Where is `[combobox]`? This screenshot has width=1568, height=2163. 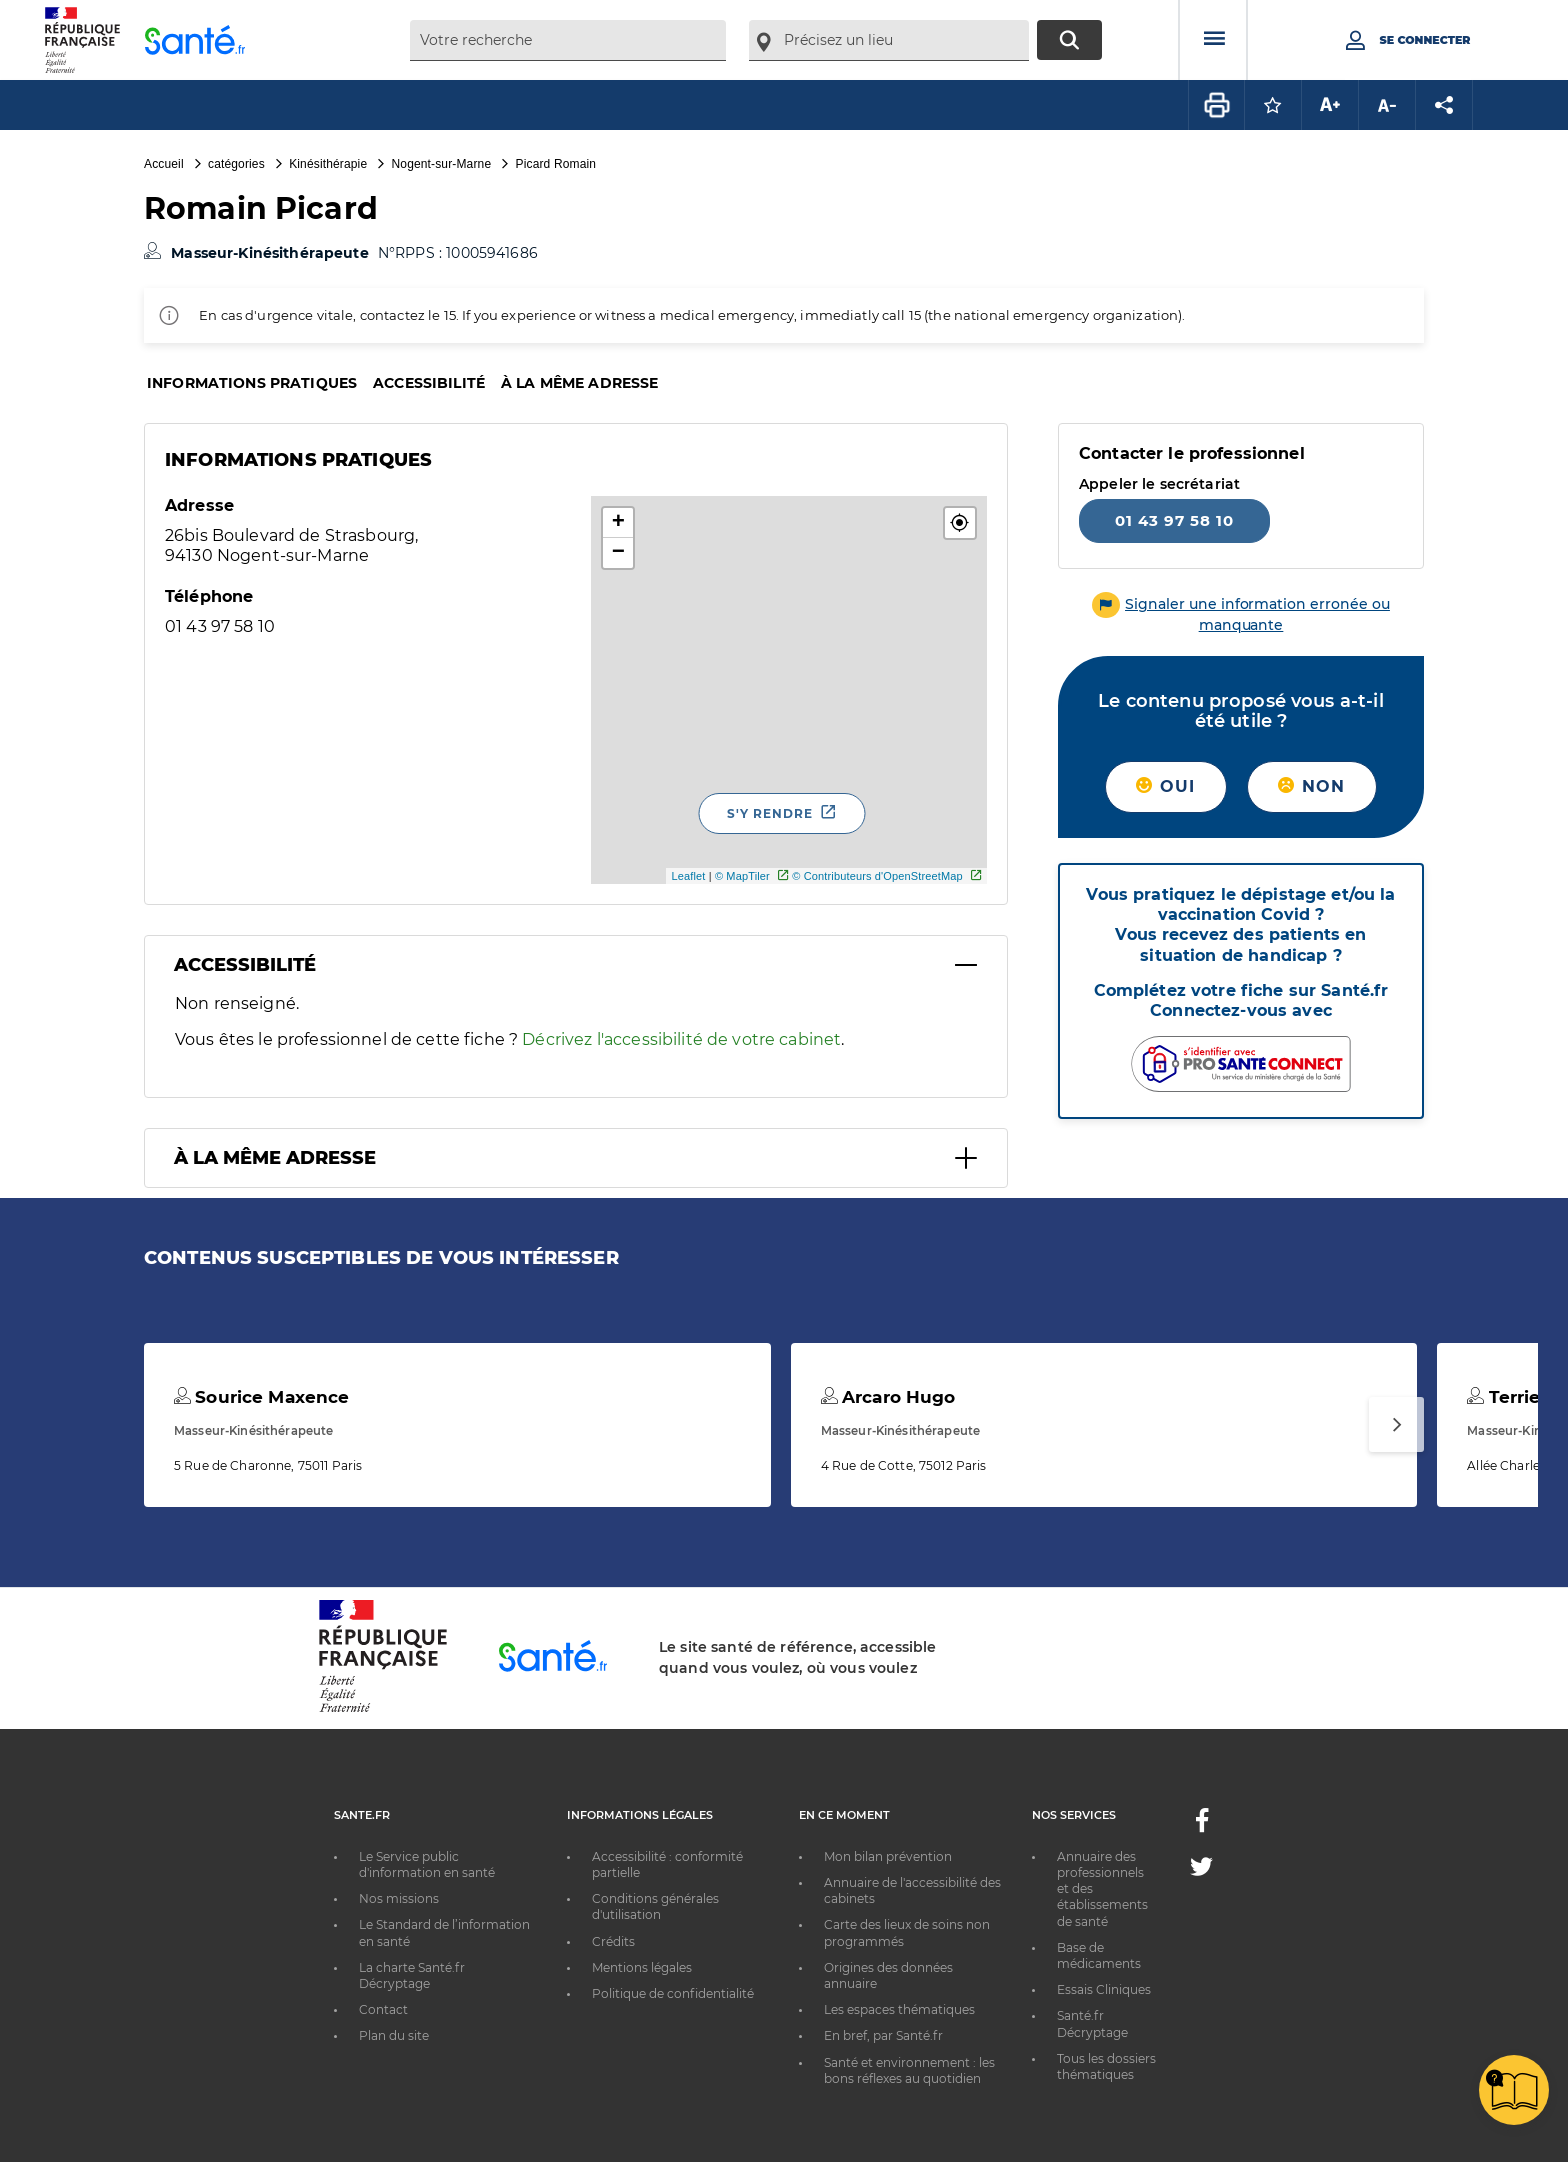 [combobox] is located at coordinates (568, 40).